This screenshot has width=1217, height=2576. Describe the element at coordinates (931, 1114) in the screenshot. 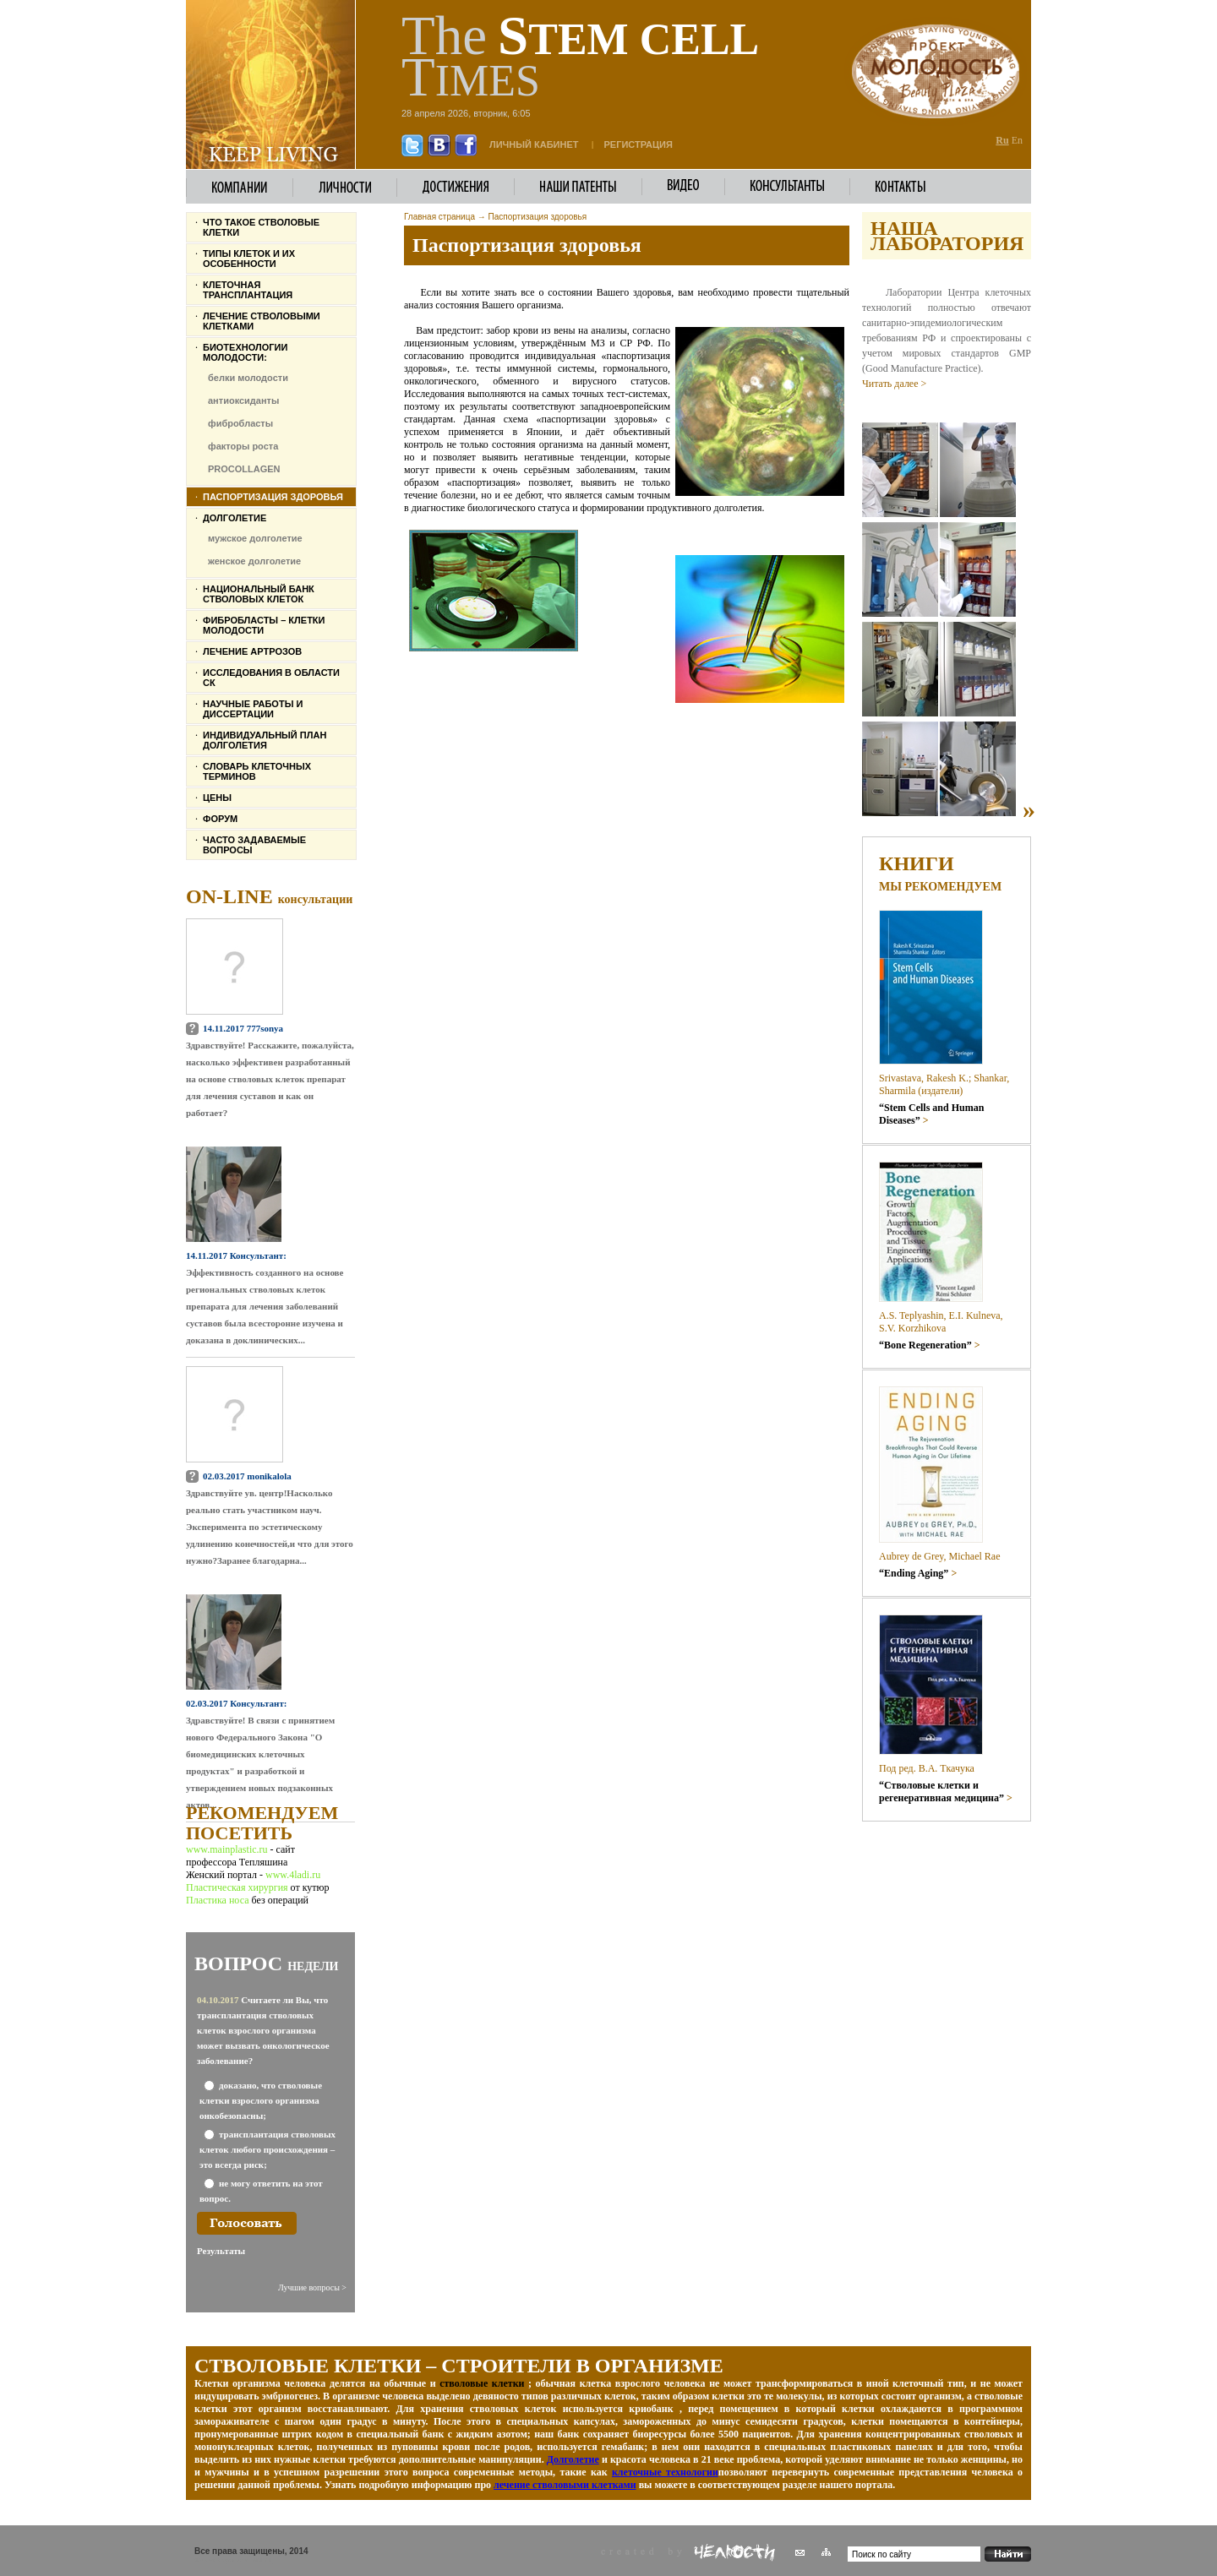

I see `“Stem Cells and Human Diseases”` at that location.